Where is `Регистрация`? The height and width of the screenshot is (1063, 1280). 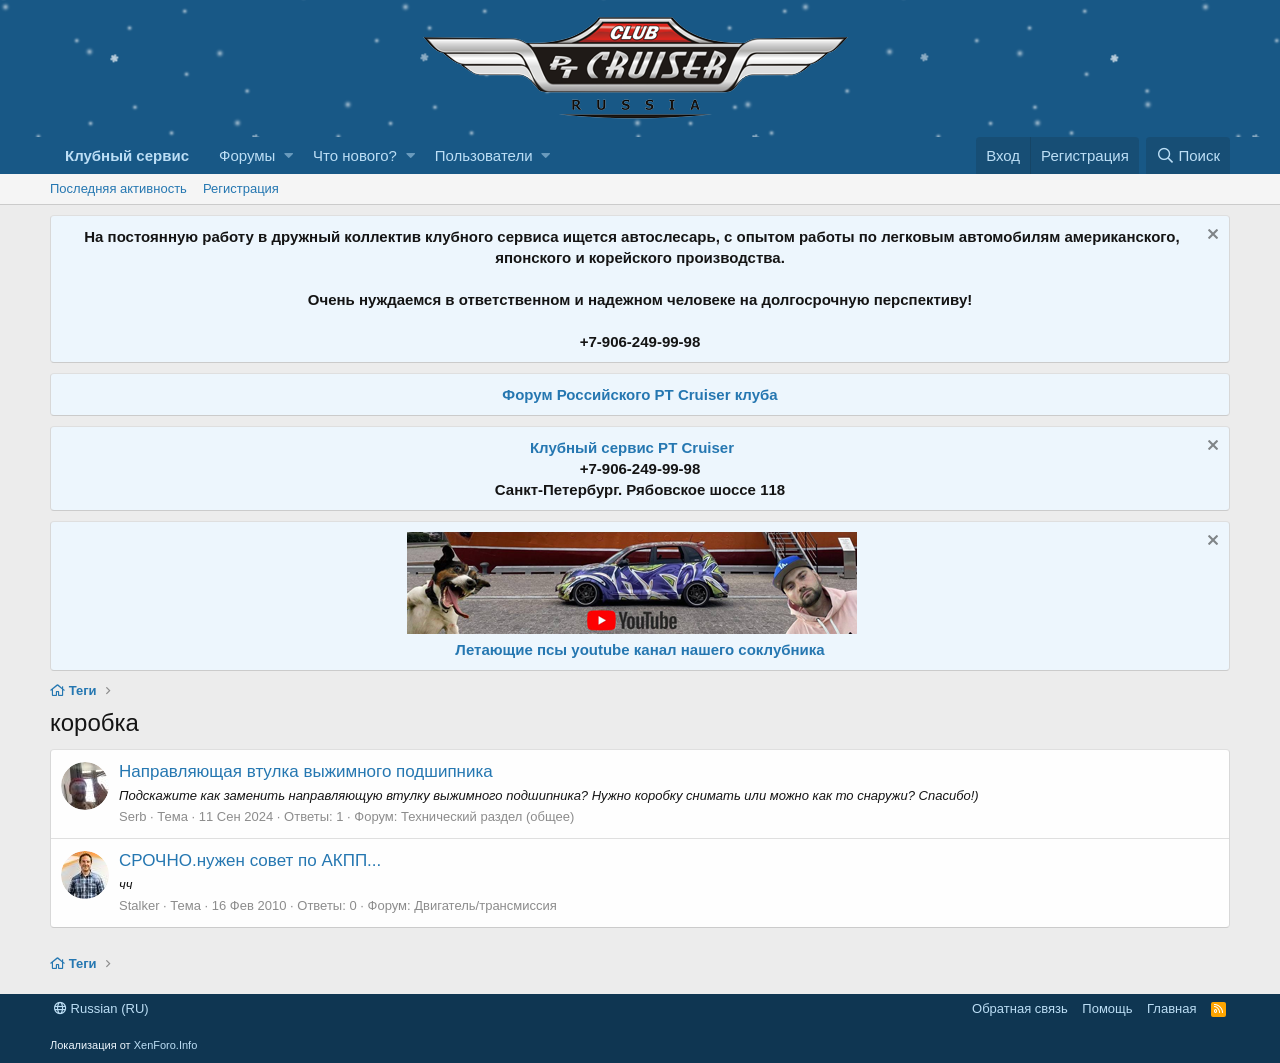 Регистрация is located at coordinates (241, 188).